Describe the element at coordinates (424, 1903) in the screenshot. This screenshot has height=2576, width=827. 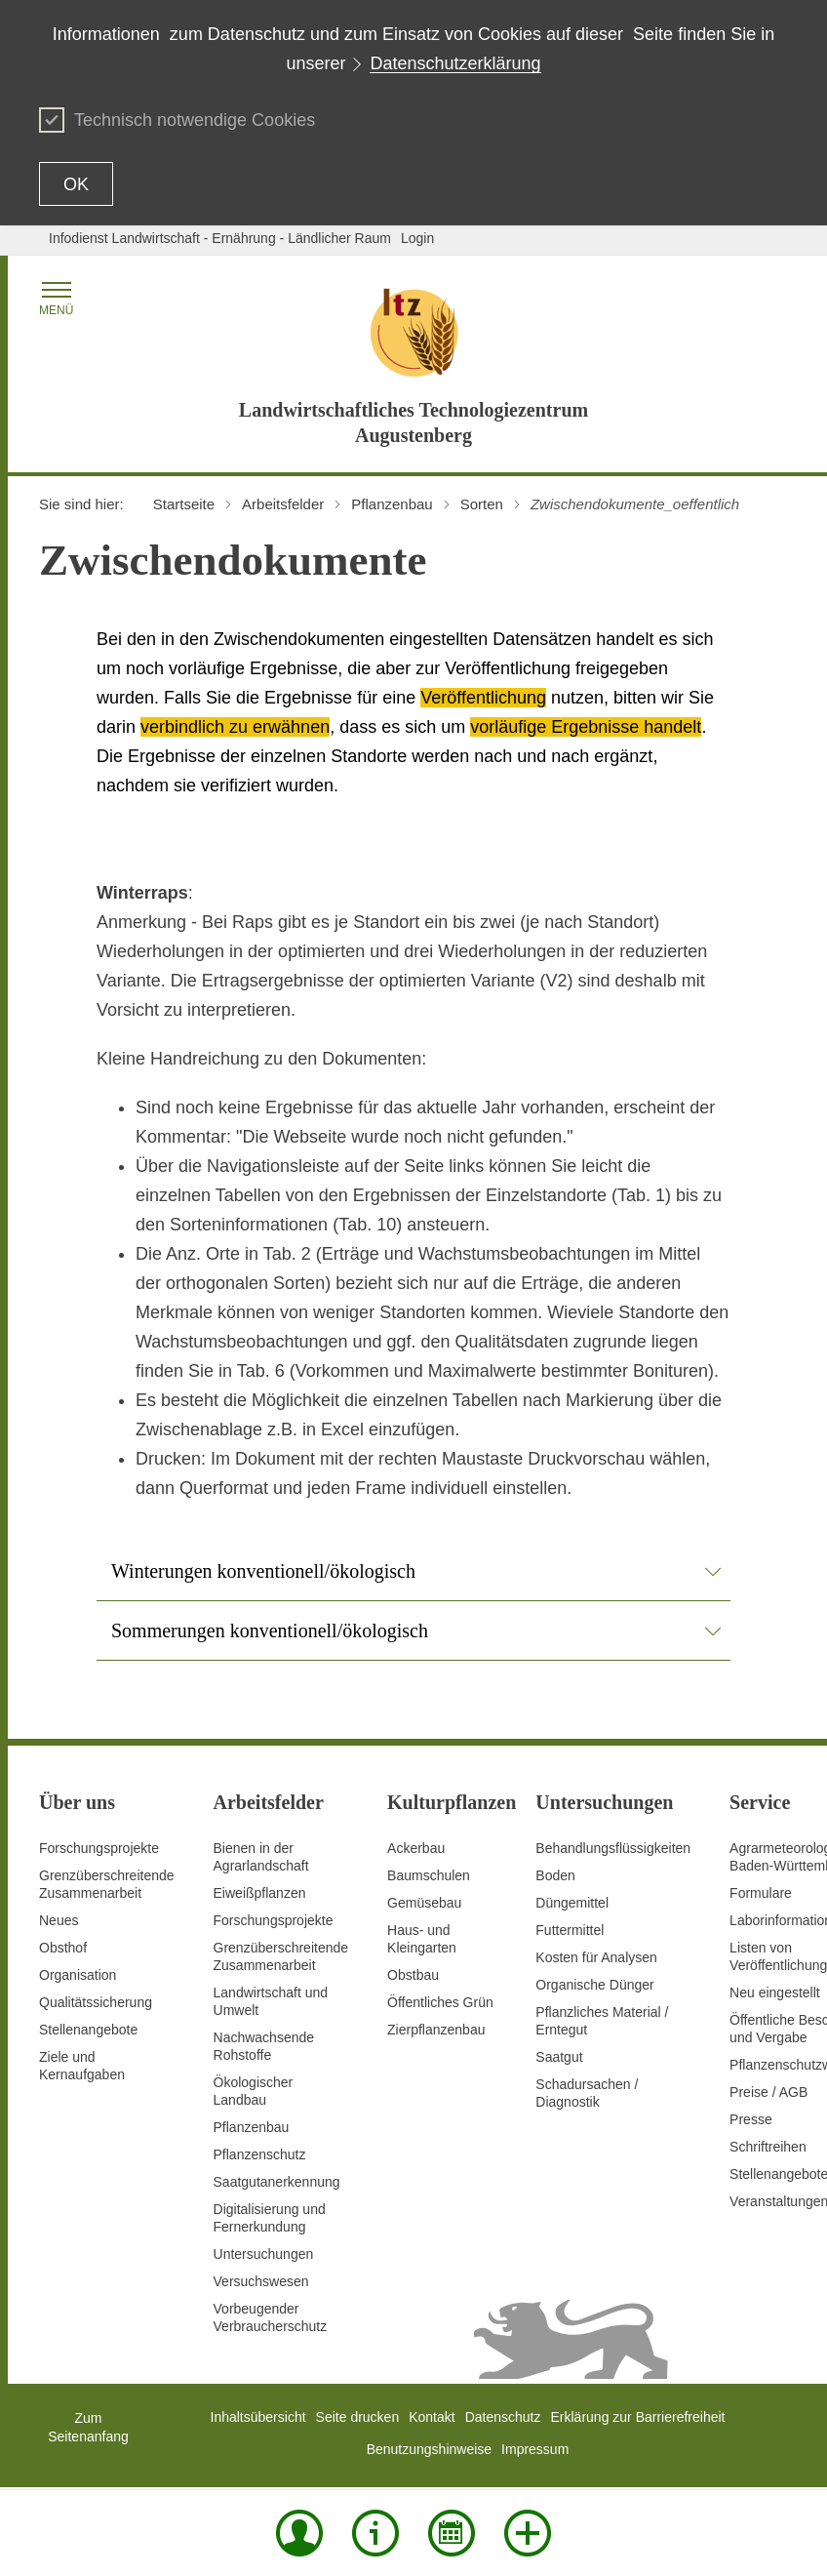
I see `Gemüsebau` at that location.